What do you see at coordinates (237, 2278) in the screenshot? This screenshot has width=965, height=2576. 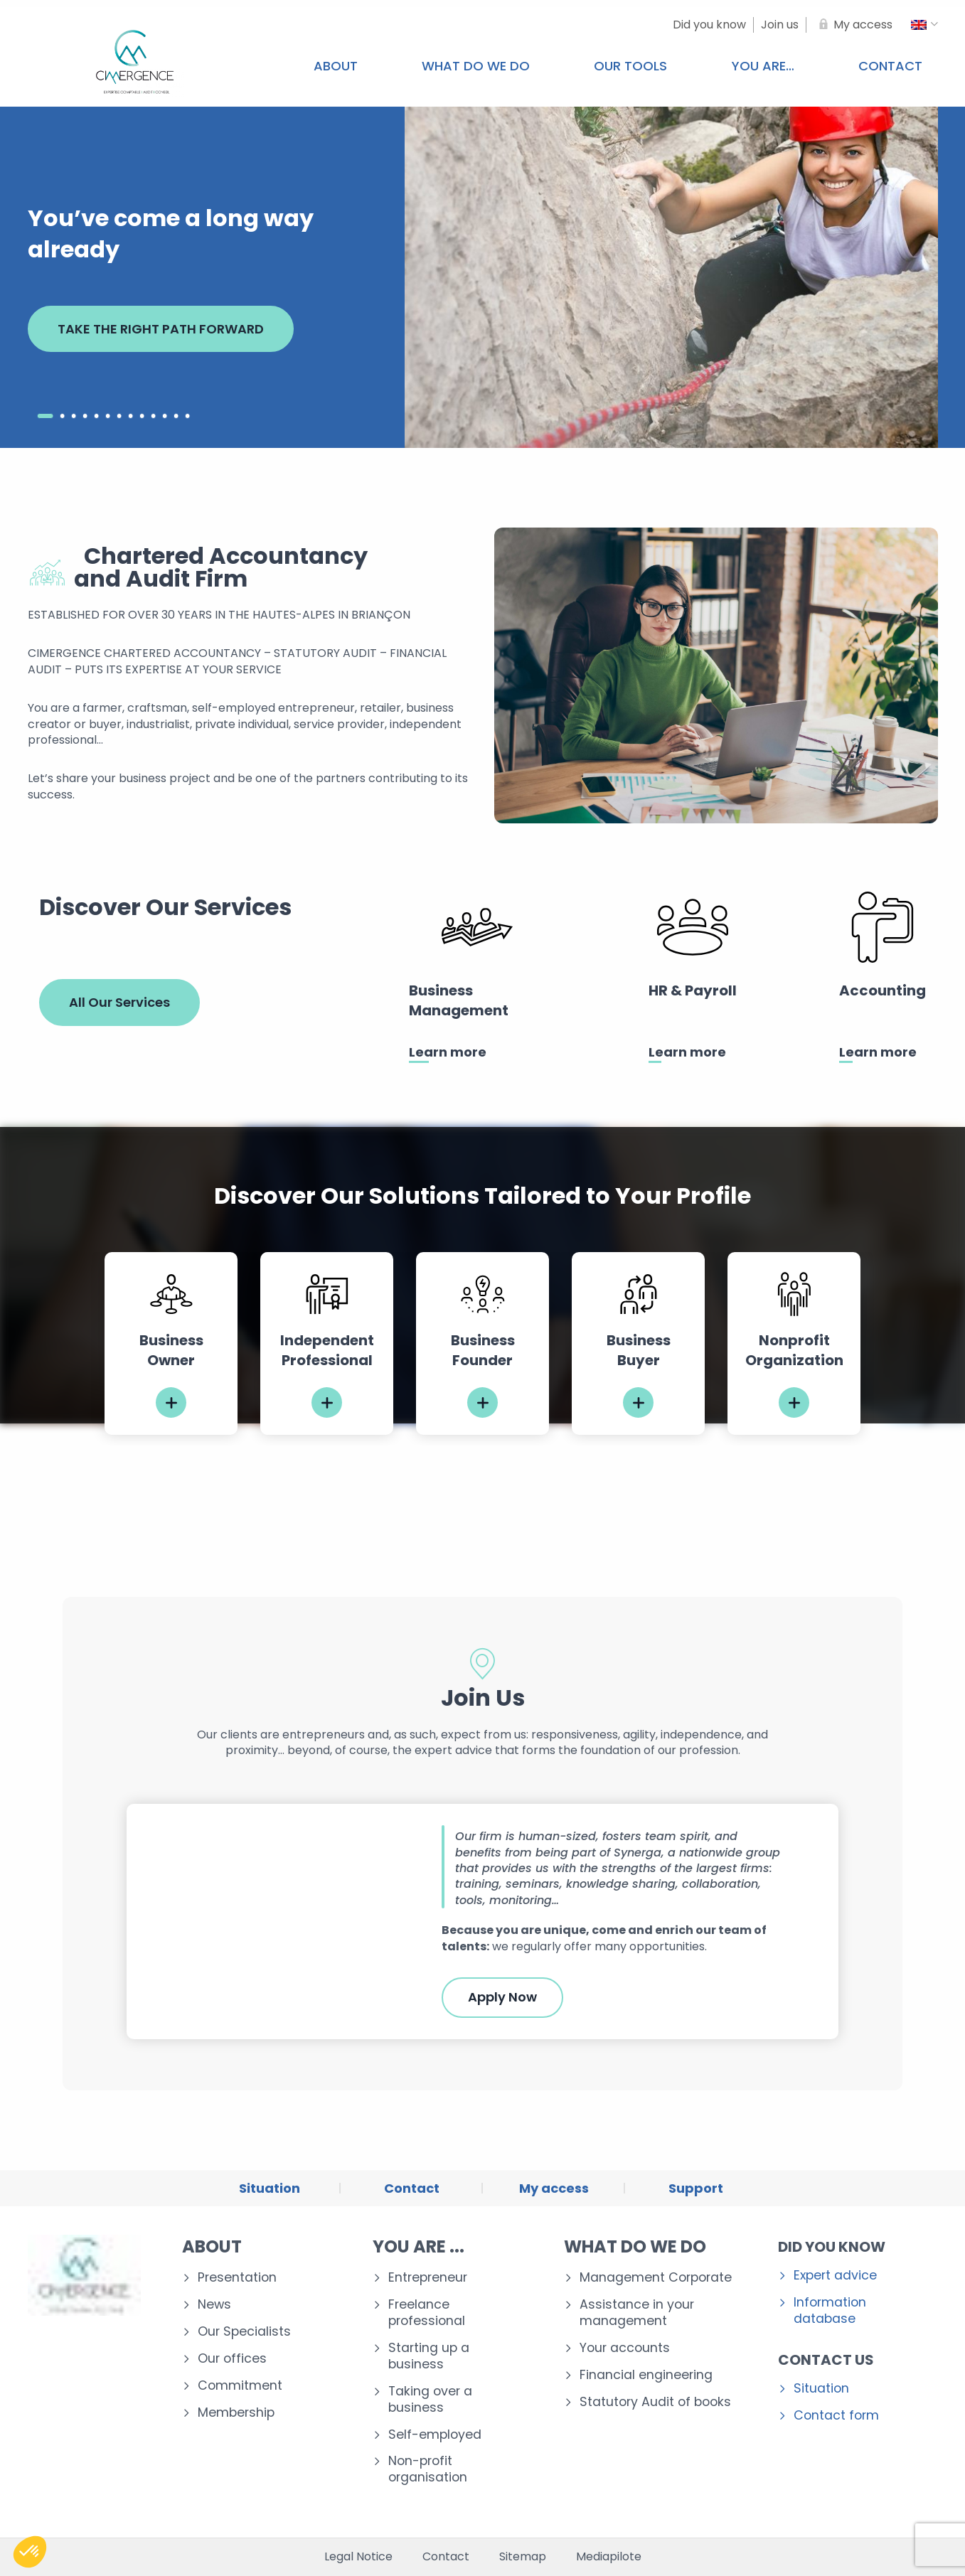 I see `Presentation` at bounding box center [237, 2278].